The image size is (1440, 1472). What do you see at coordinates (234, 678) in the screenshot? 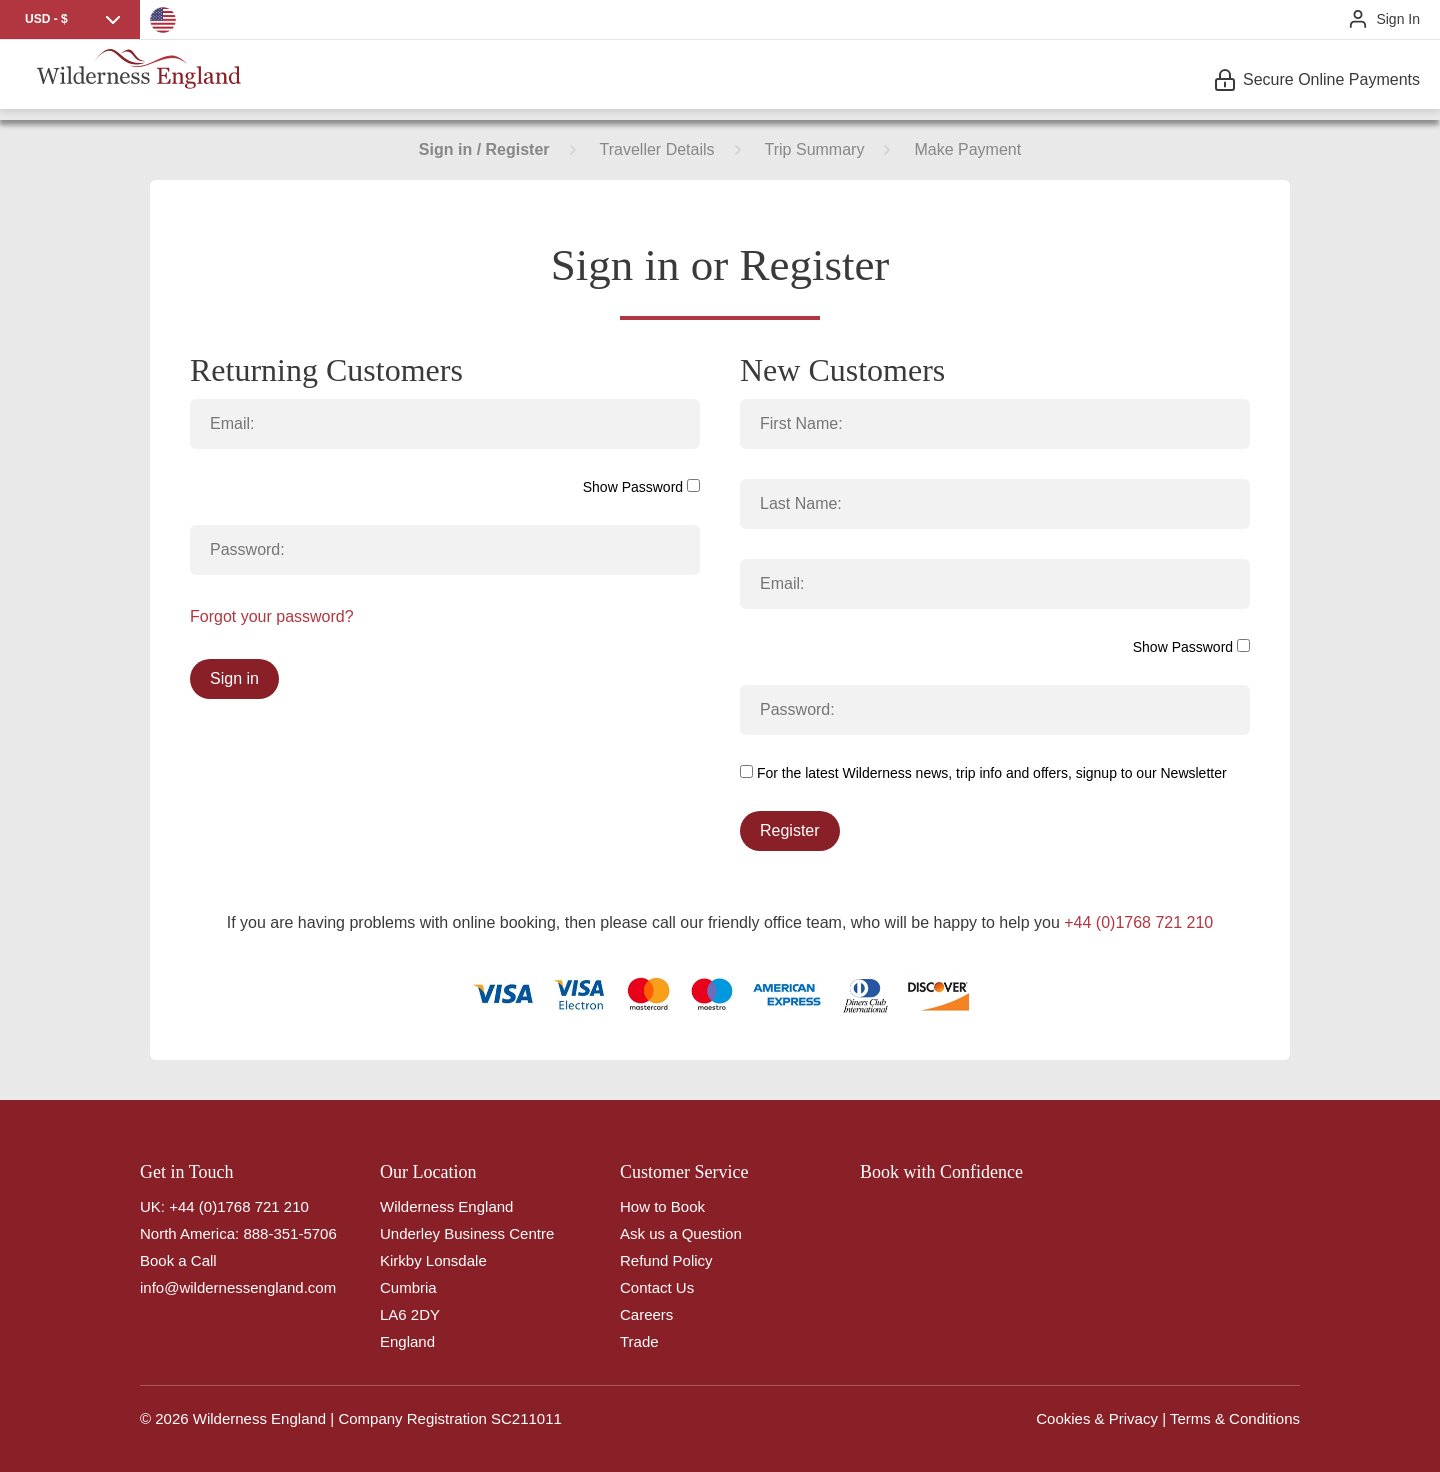
I see `Sign in` at bounding box center [234, 678].